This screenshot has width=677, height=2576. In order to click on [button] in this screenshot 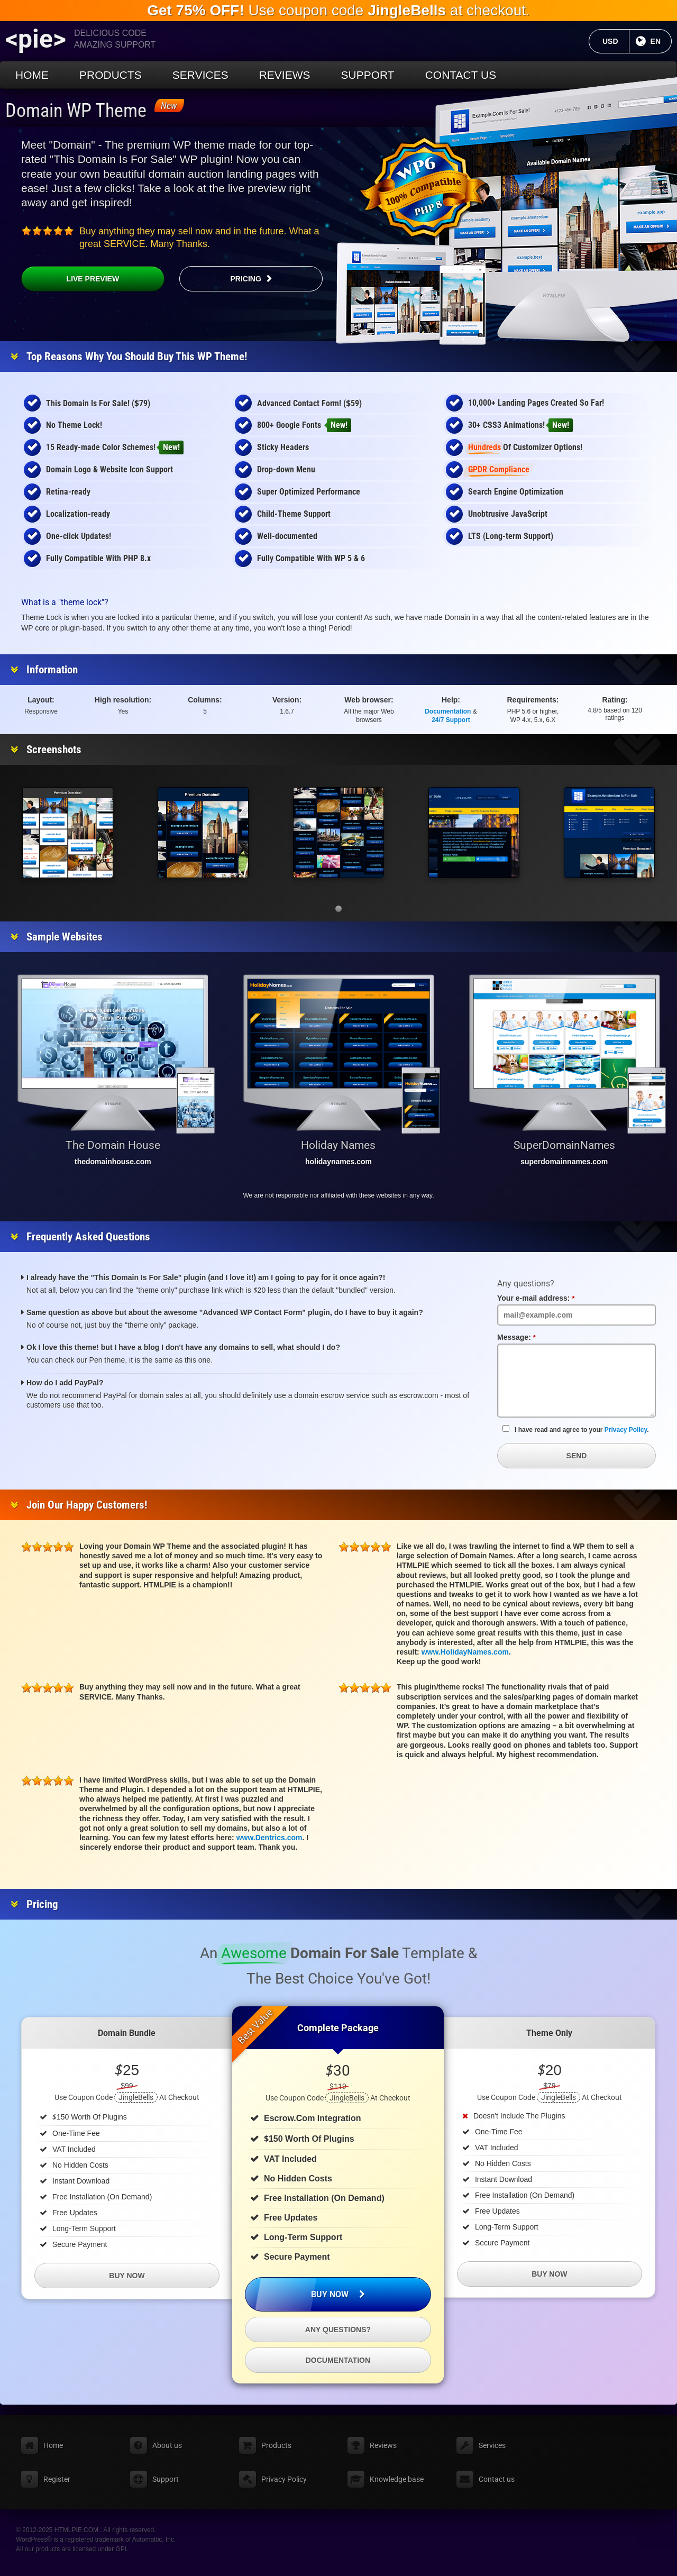, I will do `click(338, 909)`.